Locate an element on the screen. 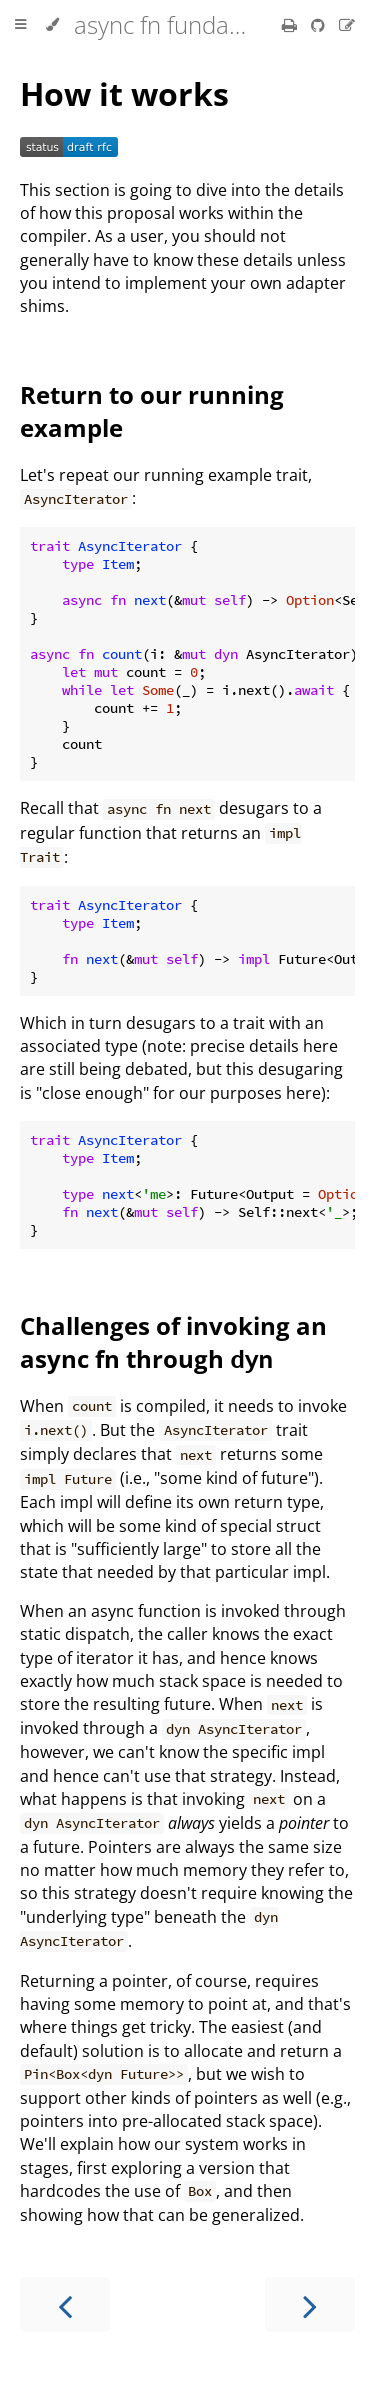  Challenges of invoking an async fn through is located at coordinates (173, 1342).